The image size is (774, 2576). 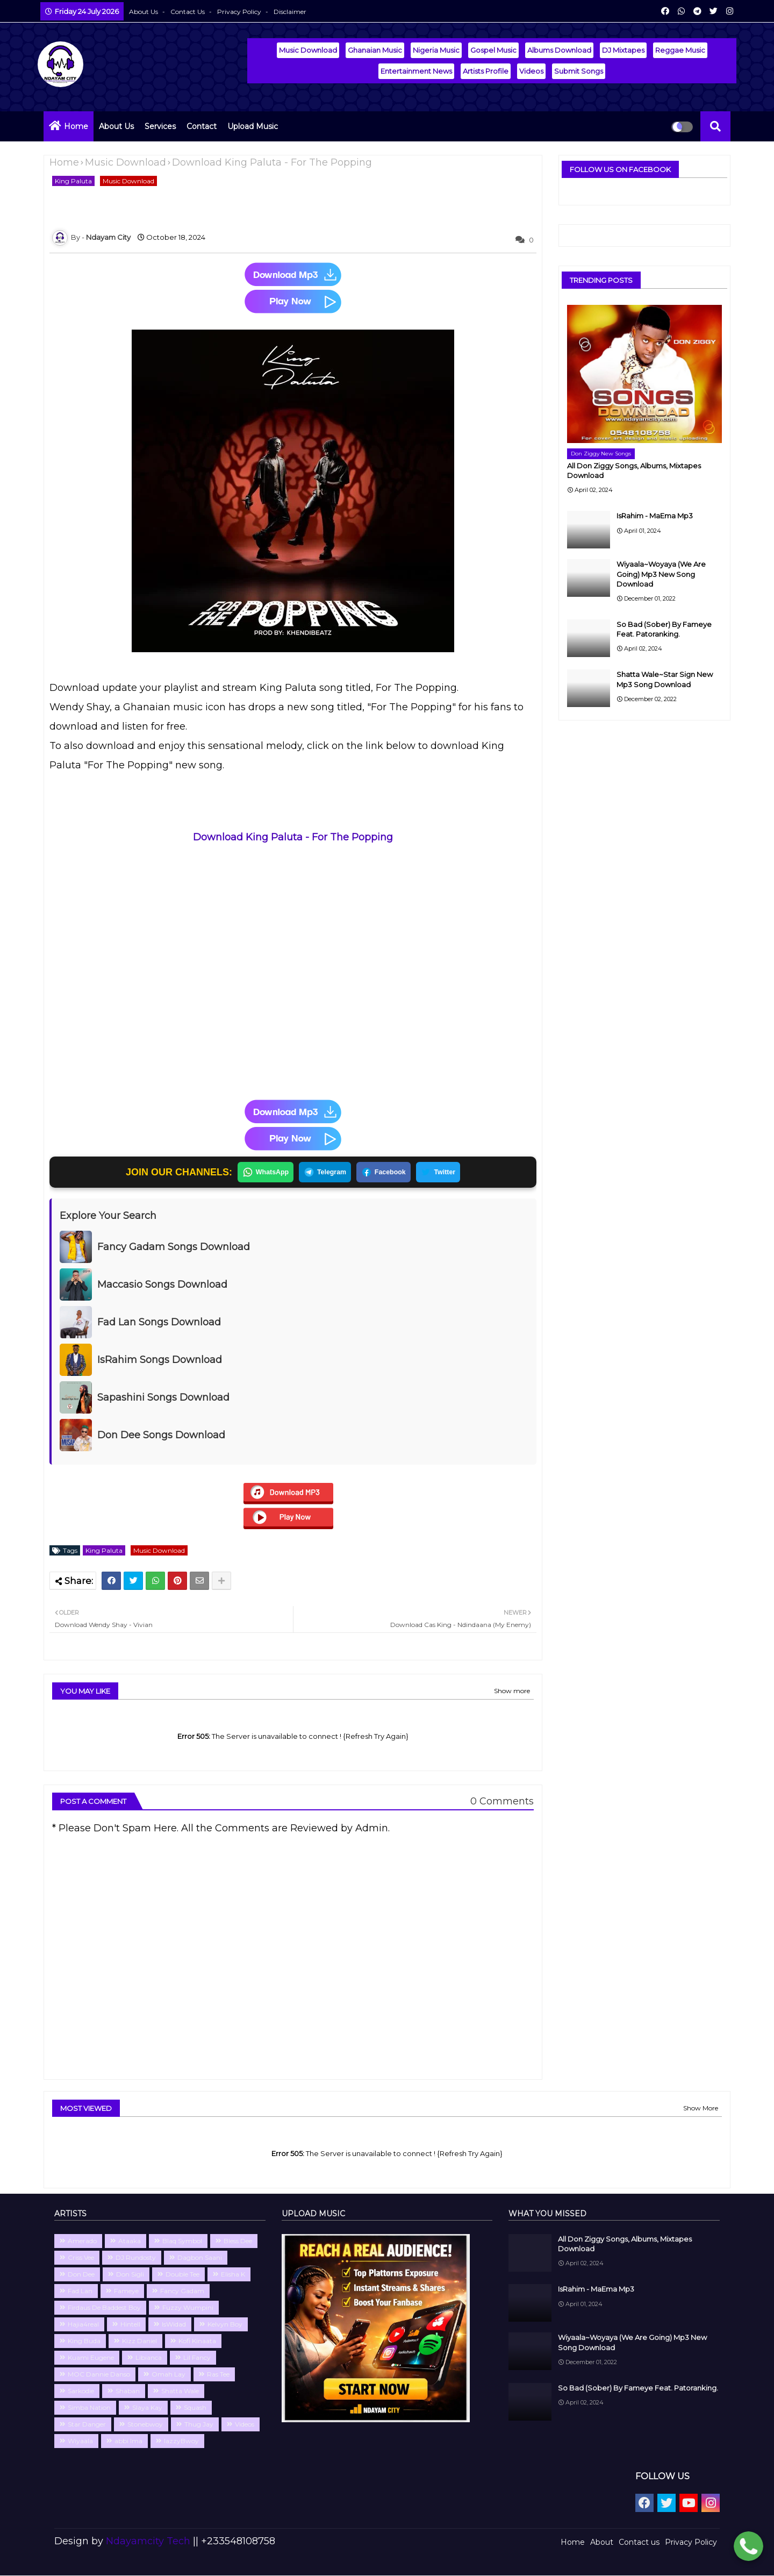 I want to click on Reggae Music, so click(x=680, y=50).